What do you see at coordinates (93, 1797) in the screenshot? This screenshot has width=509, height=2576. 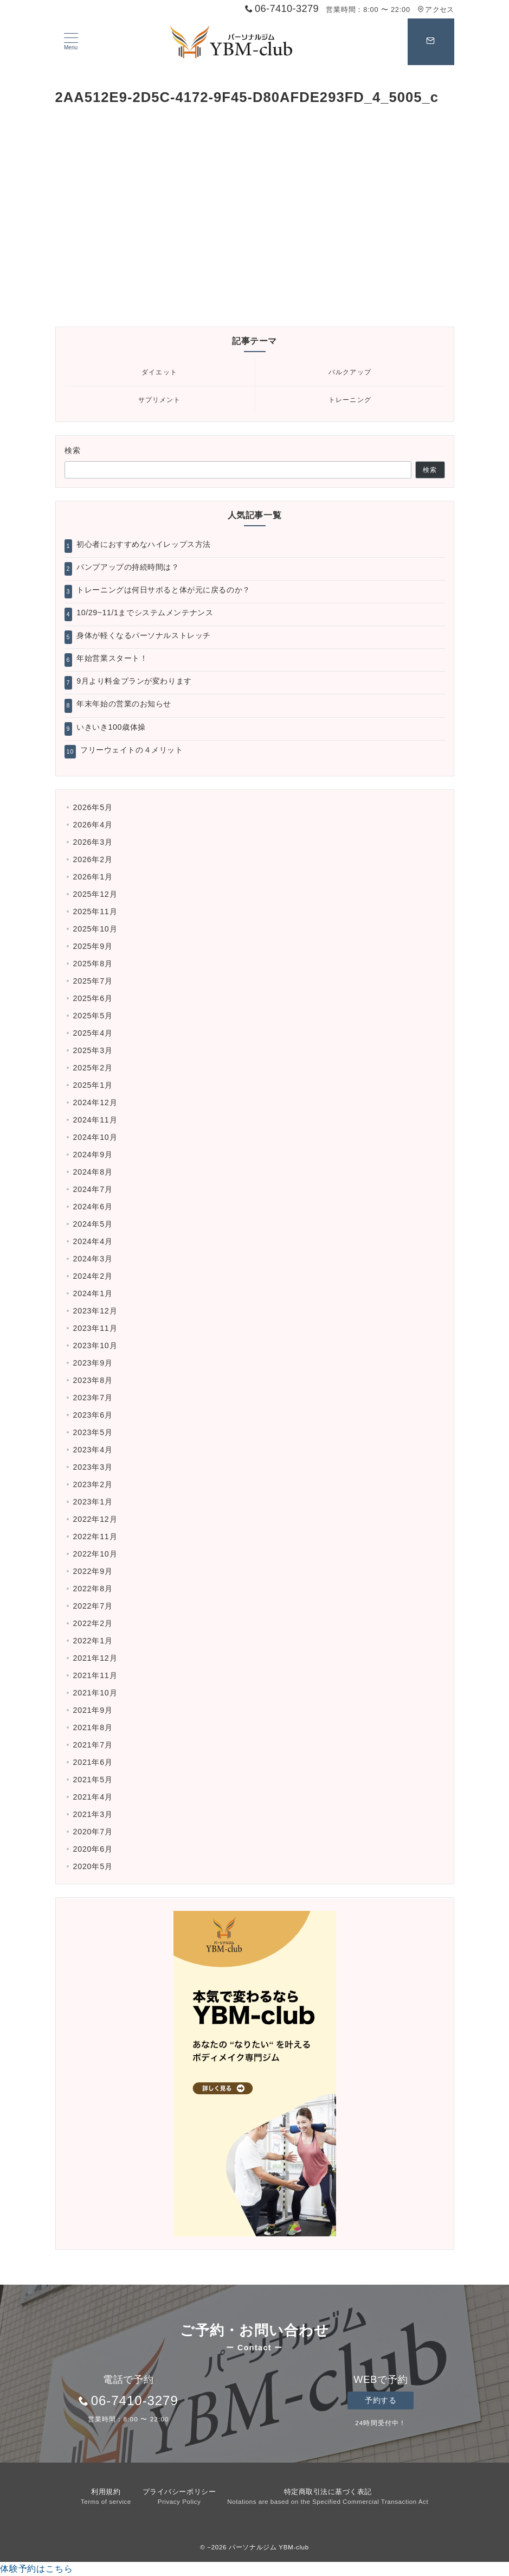 I see `2021年4月` at bounding box center [93, 1797].